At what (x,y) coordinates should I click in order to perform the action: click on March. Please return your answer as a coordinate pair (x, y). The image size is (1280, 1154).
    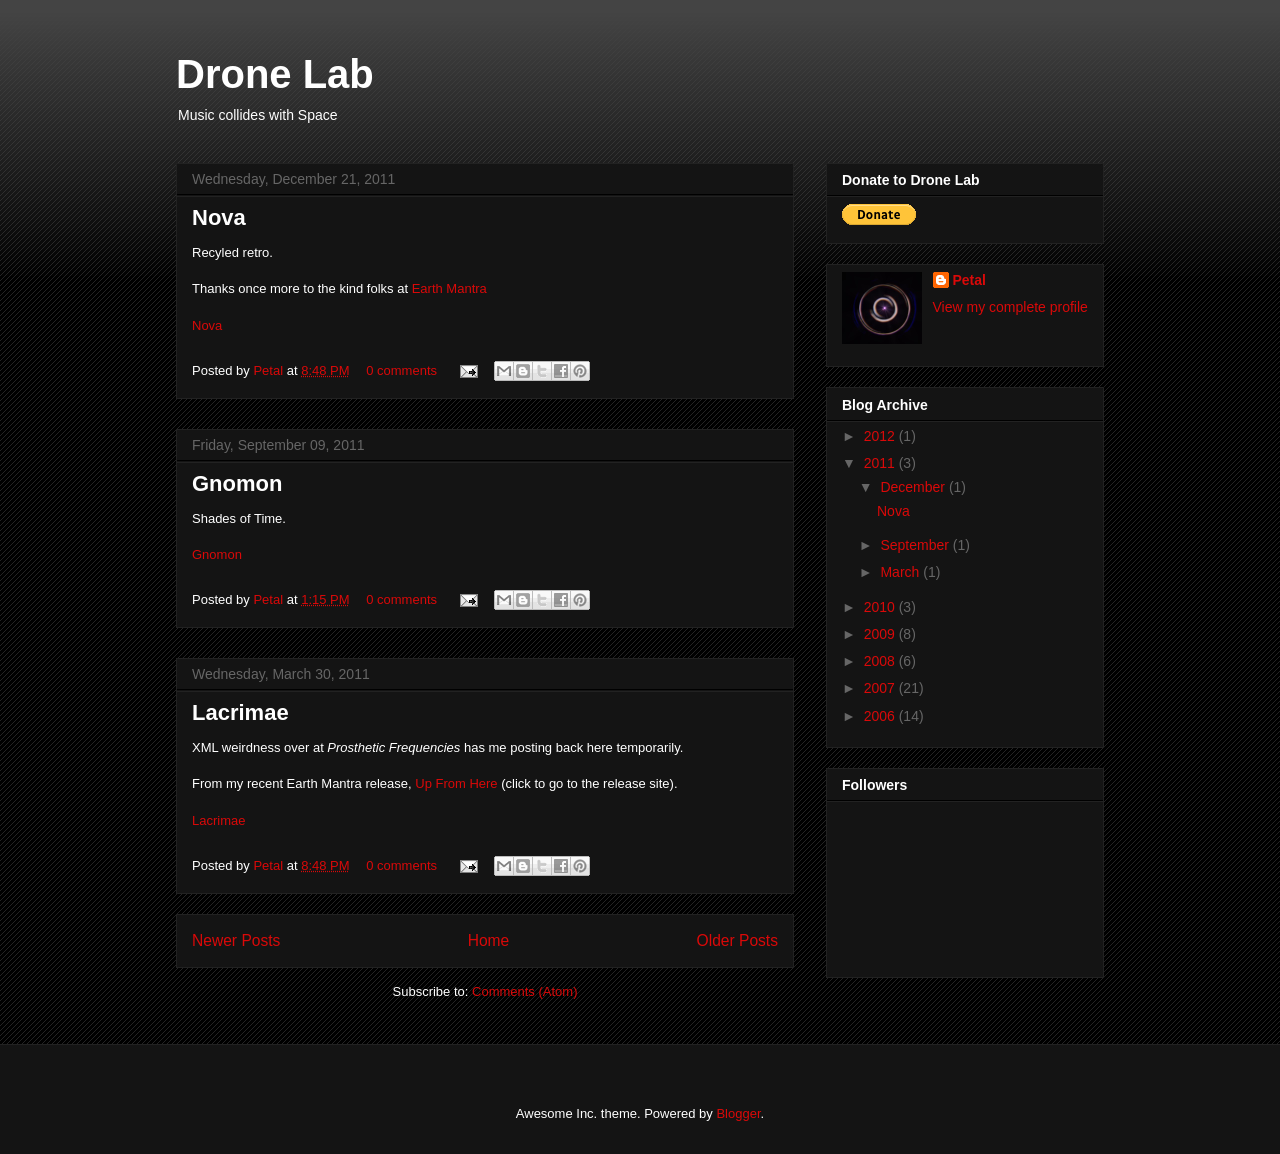
    Looking at the image, I should click on (901, 572).